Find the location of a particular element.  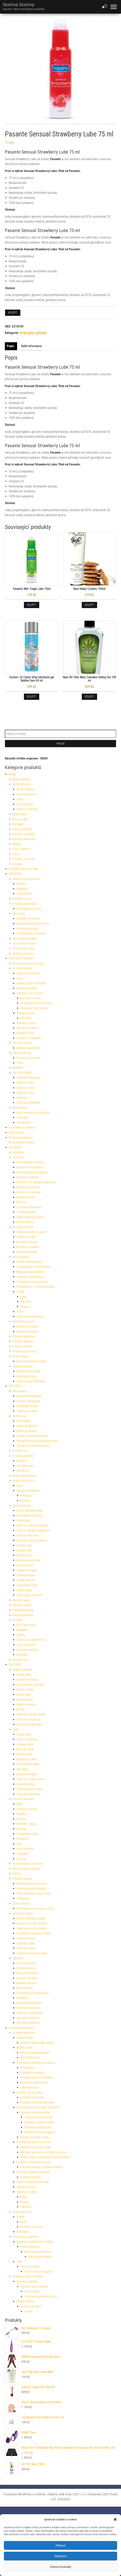

Kosmetika a parfémy is located at coordinates (22, 1127).